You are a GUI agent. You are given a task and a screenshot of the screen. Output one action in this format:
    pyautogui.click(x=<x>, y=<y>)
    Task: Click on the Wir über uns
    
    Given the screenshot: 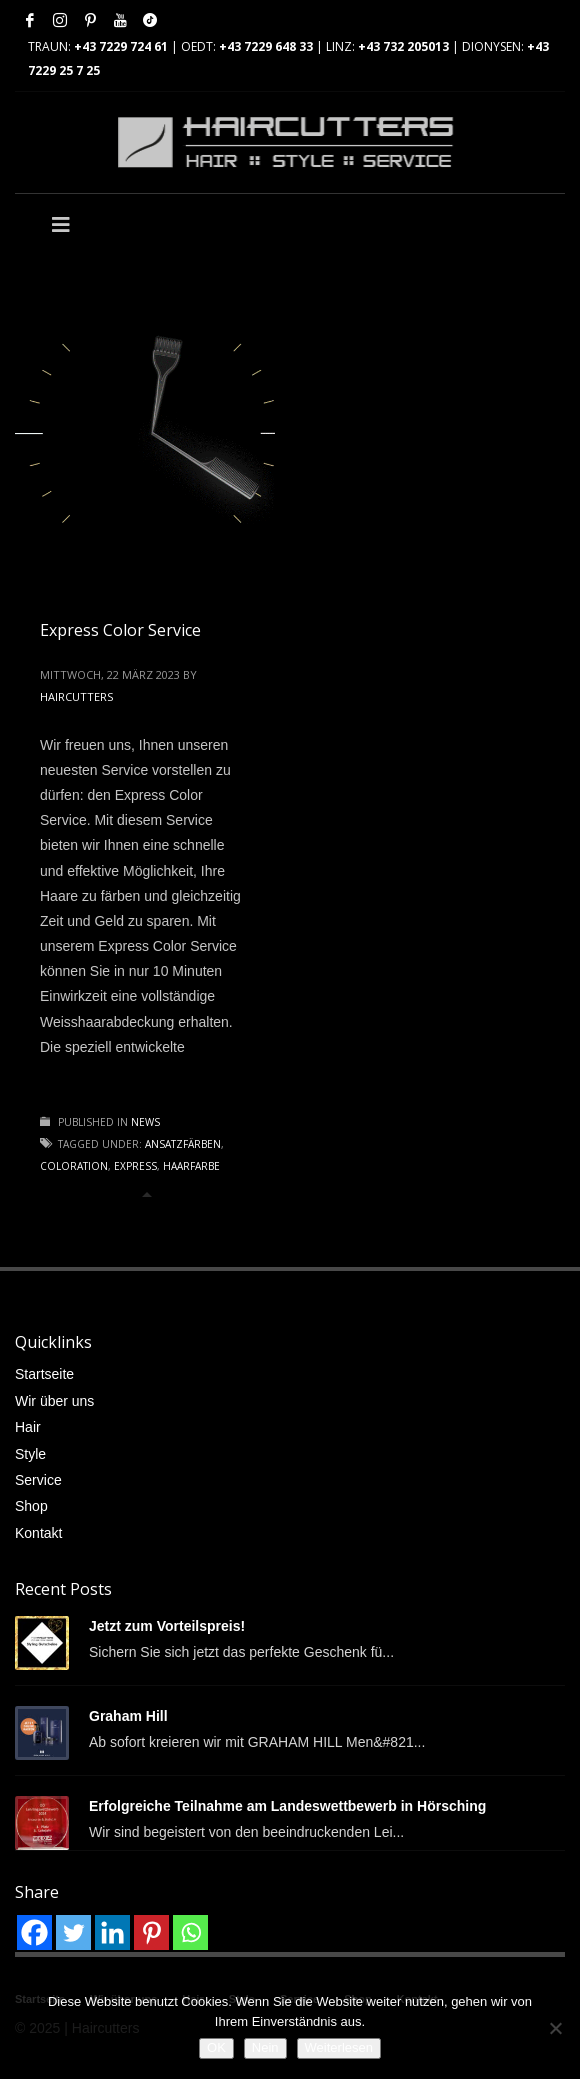 What is the action you would take?
    pyautogui.click(x=54, y=1401)
    